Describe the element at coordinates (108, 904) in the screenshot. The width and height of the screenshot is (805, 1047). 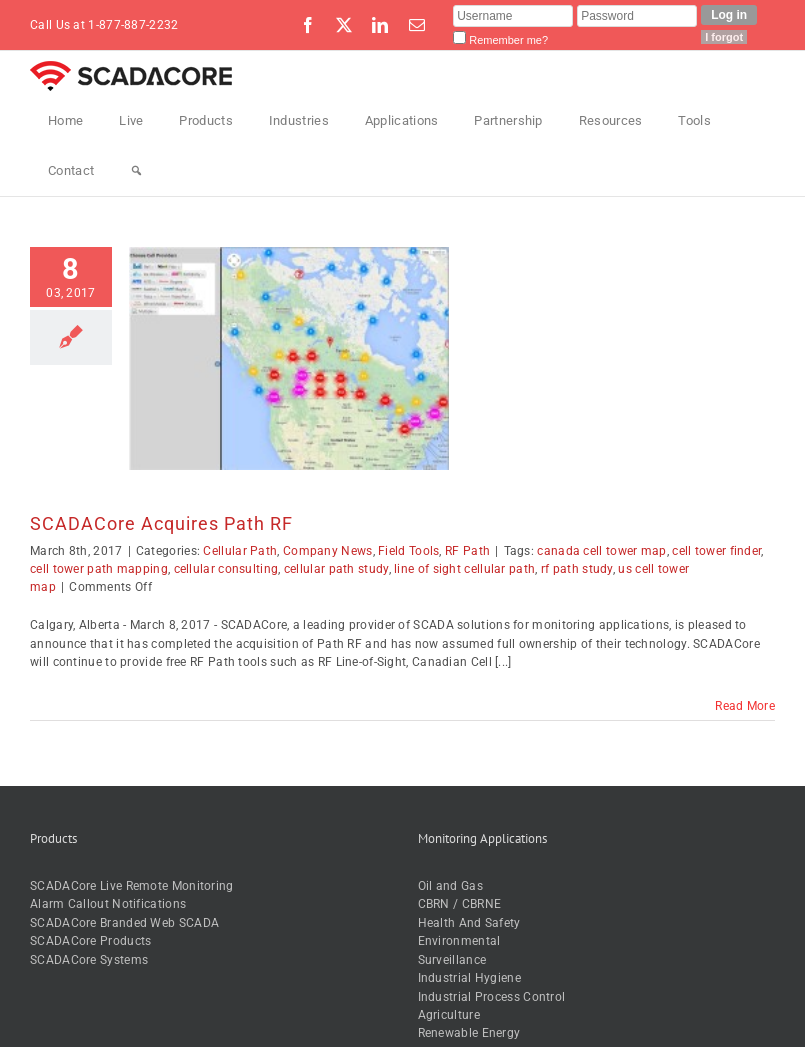
I see `Alarm Callout Notifications` at that location.